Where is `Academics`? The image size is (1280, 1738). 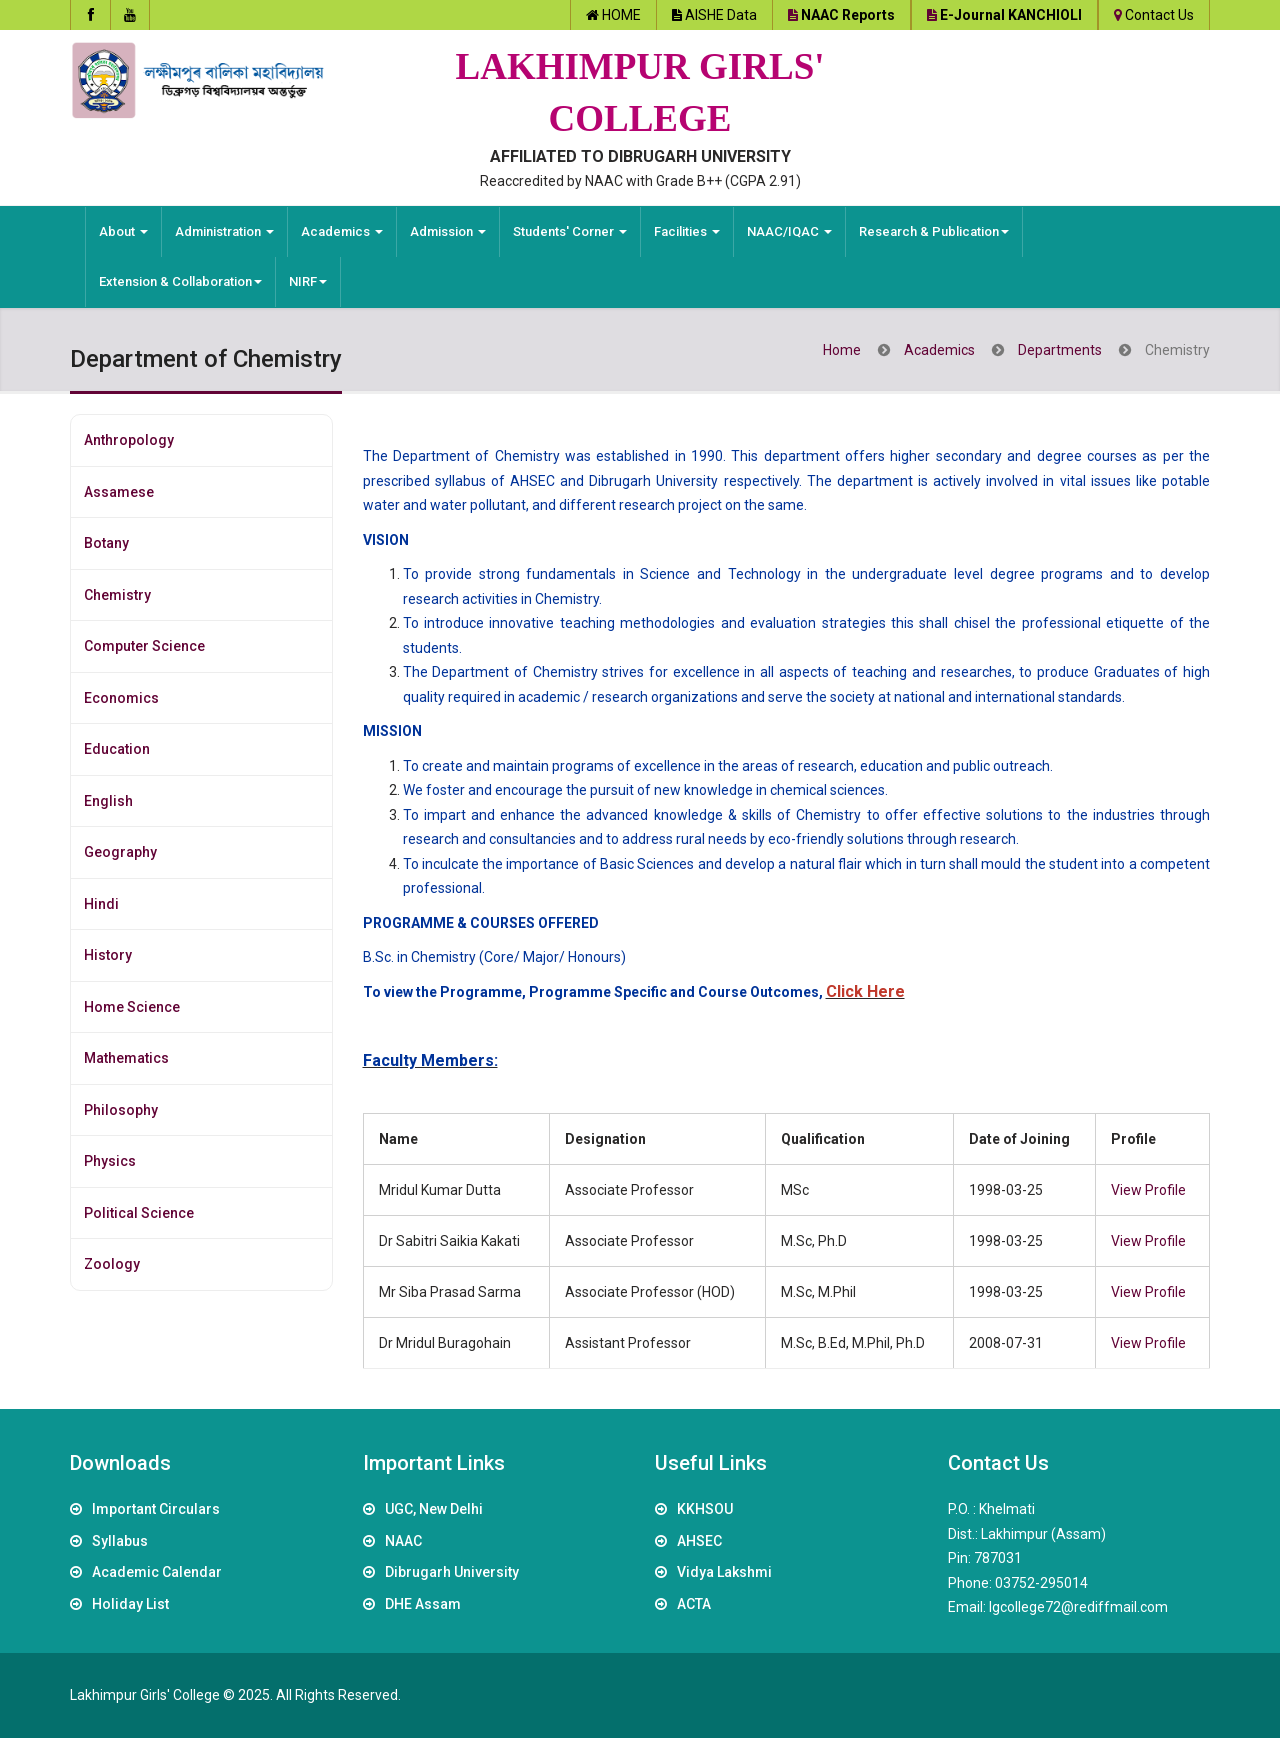
Academics is located at coordinates (342, 231).